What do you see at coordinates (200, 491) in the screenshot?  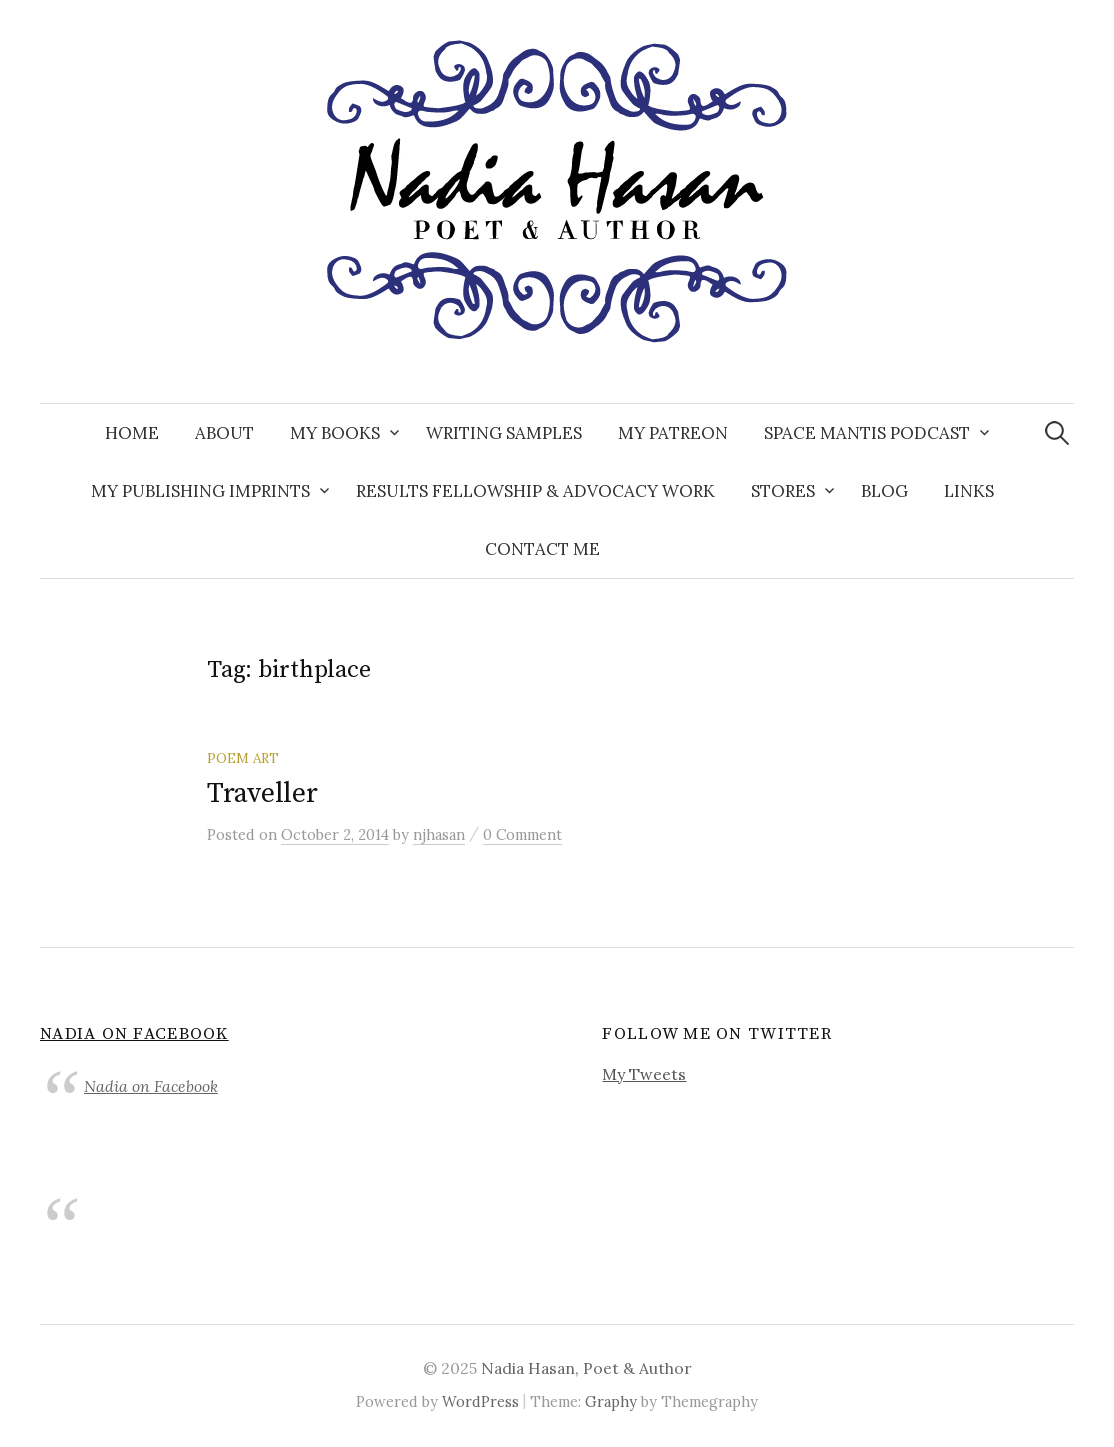 I see `My Publishing Imprints` at bounding box center [200, 491].